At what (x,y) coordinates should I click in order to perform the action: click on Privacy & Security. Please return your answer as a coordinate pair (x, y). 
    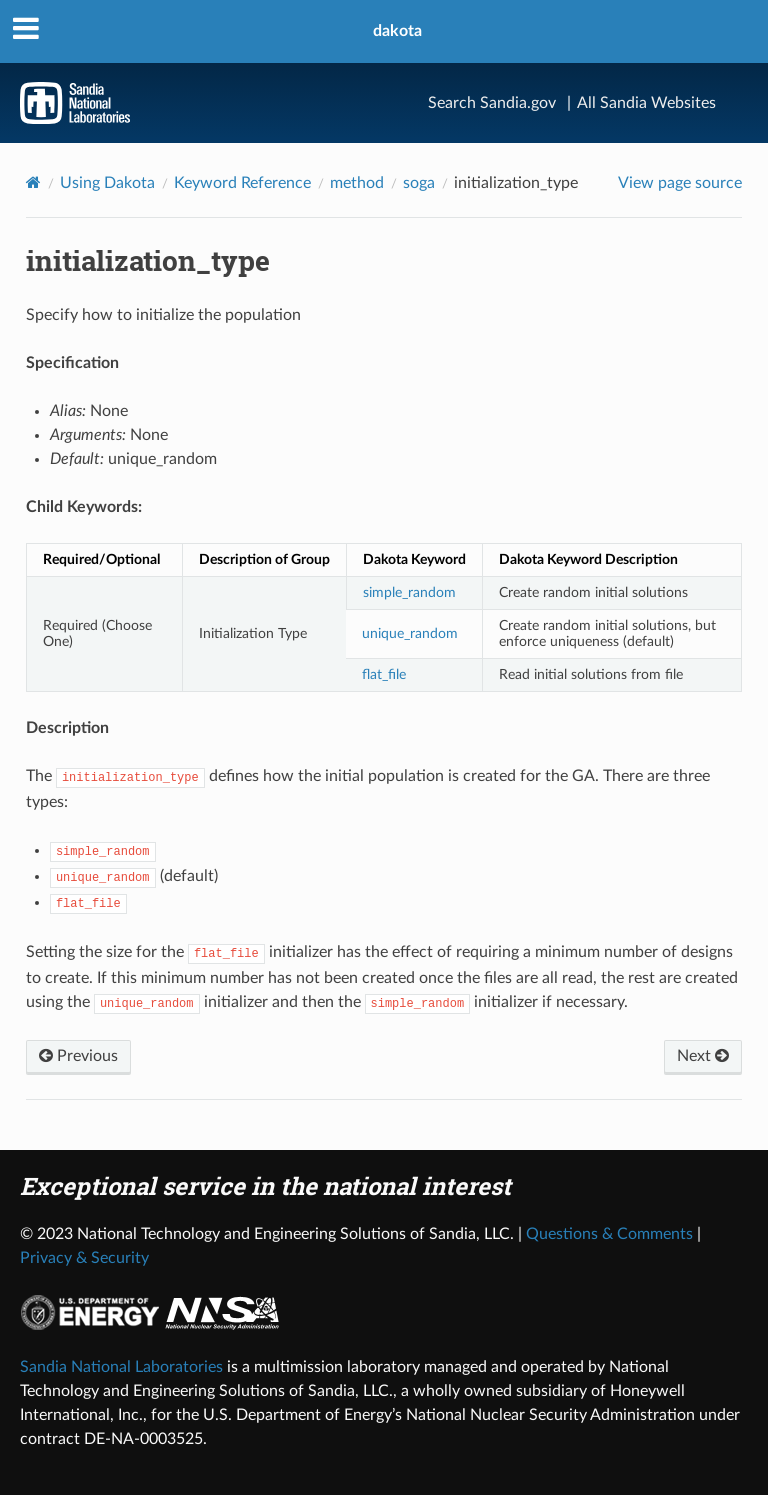
    Looking at the image, I should click on (84, 1258).